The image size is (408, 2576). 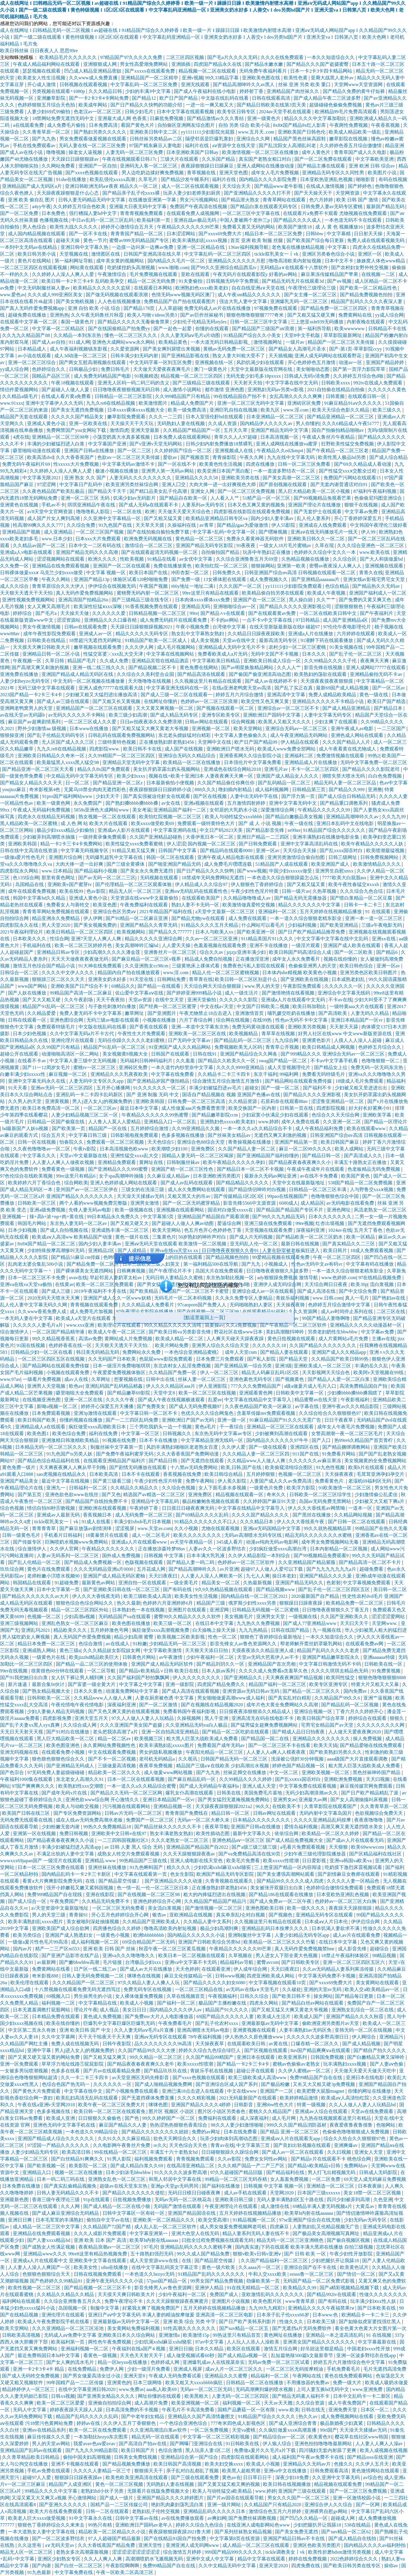 I want to click on 女人裸体做爰免费视频, so click(x=139, y=1996).